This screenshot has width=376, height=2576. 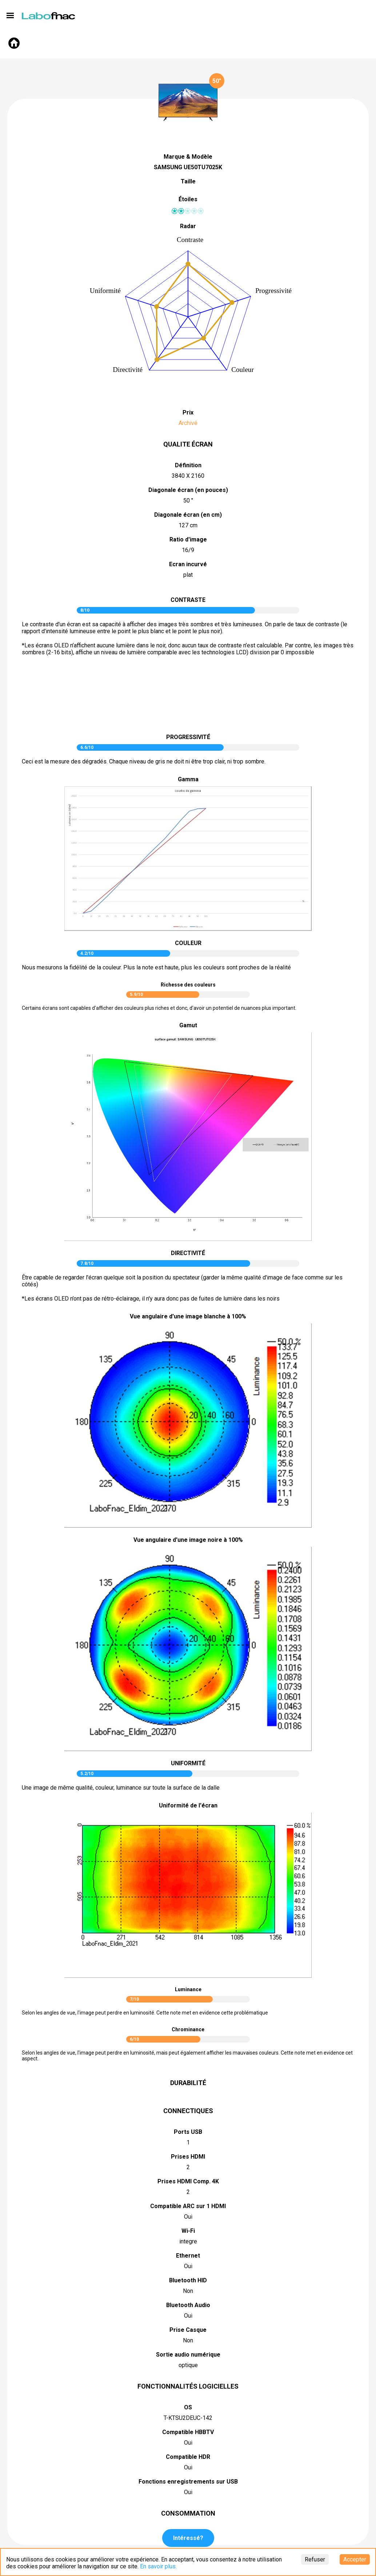 What do you see at coordinates (188, 2538) in the screenshot?
I see `Intéressé?` at bounding box center [188, 2538].